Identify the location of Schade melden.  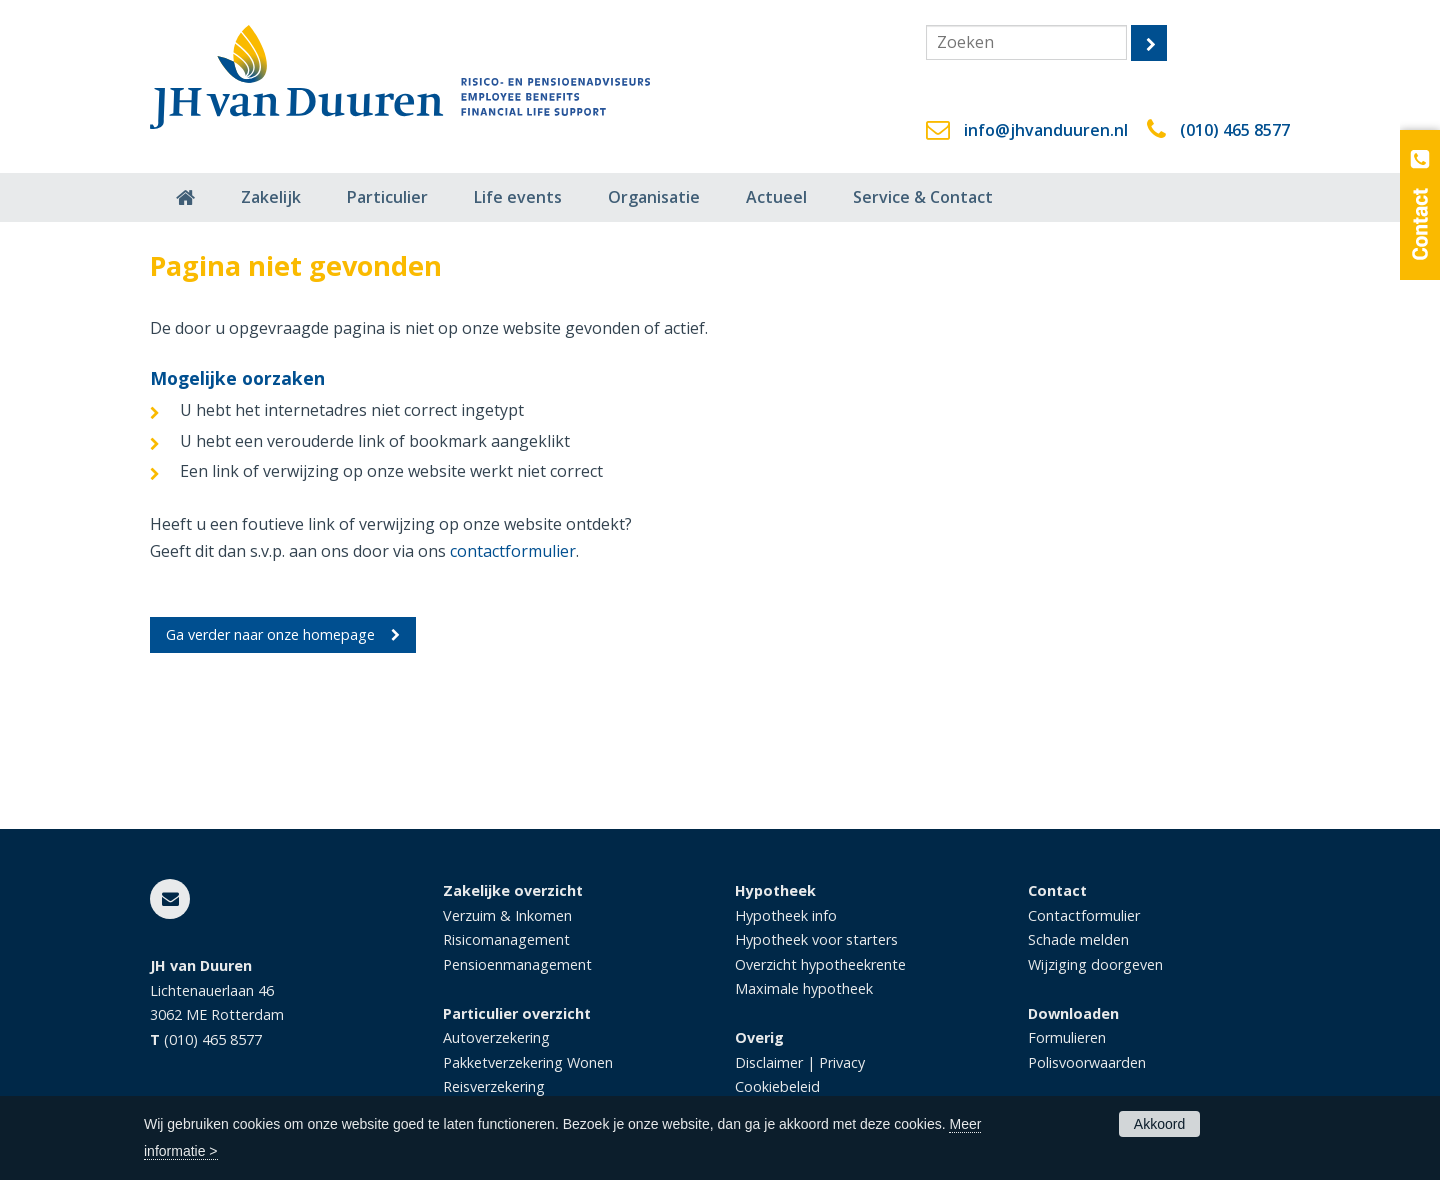
(1078, 939).